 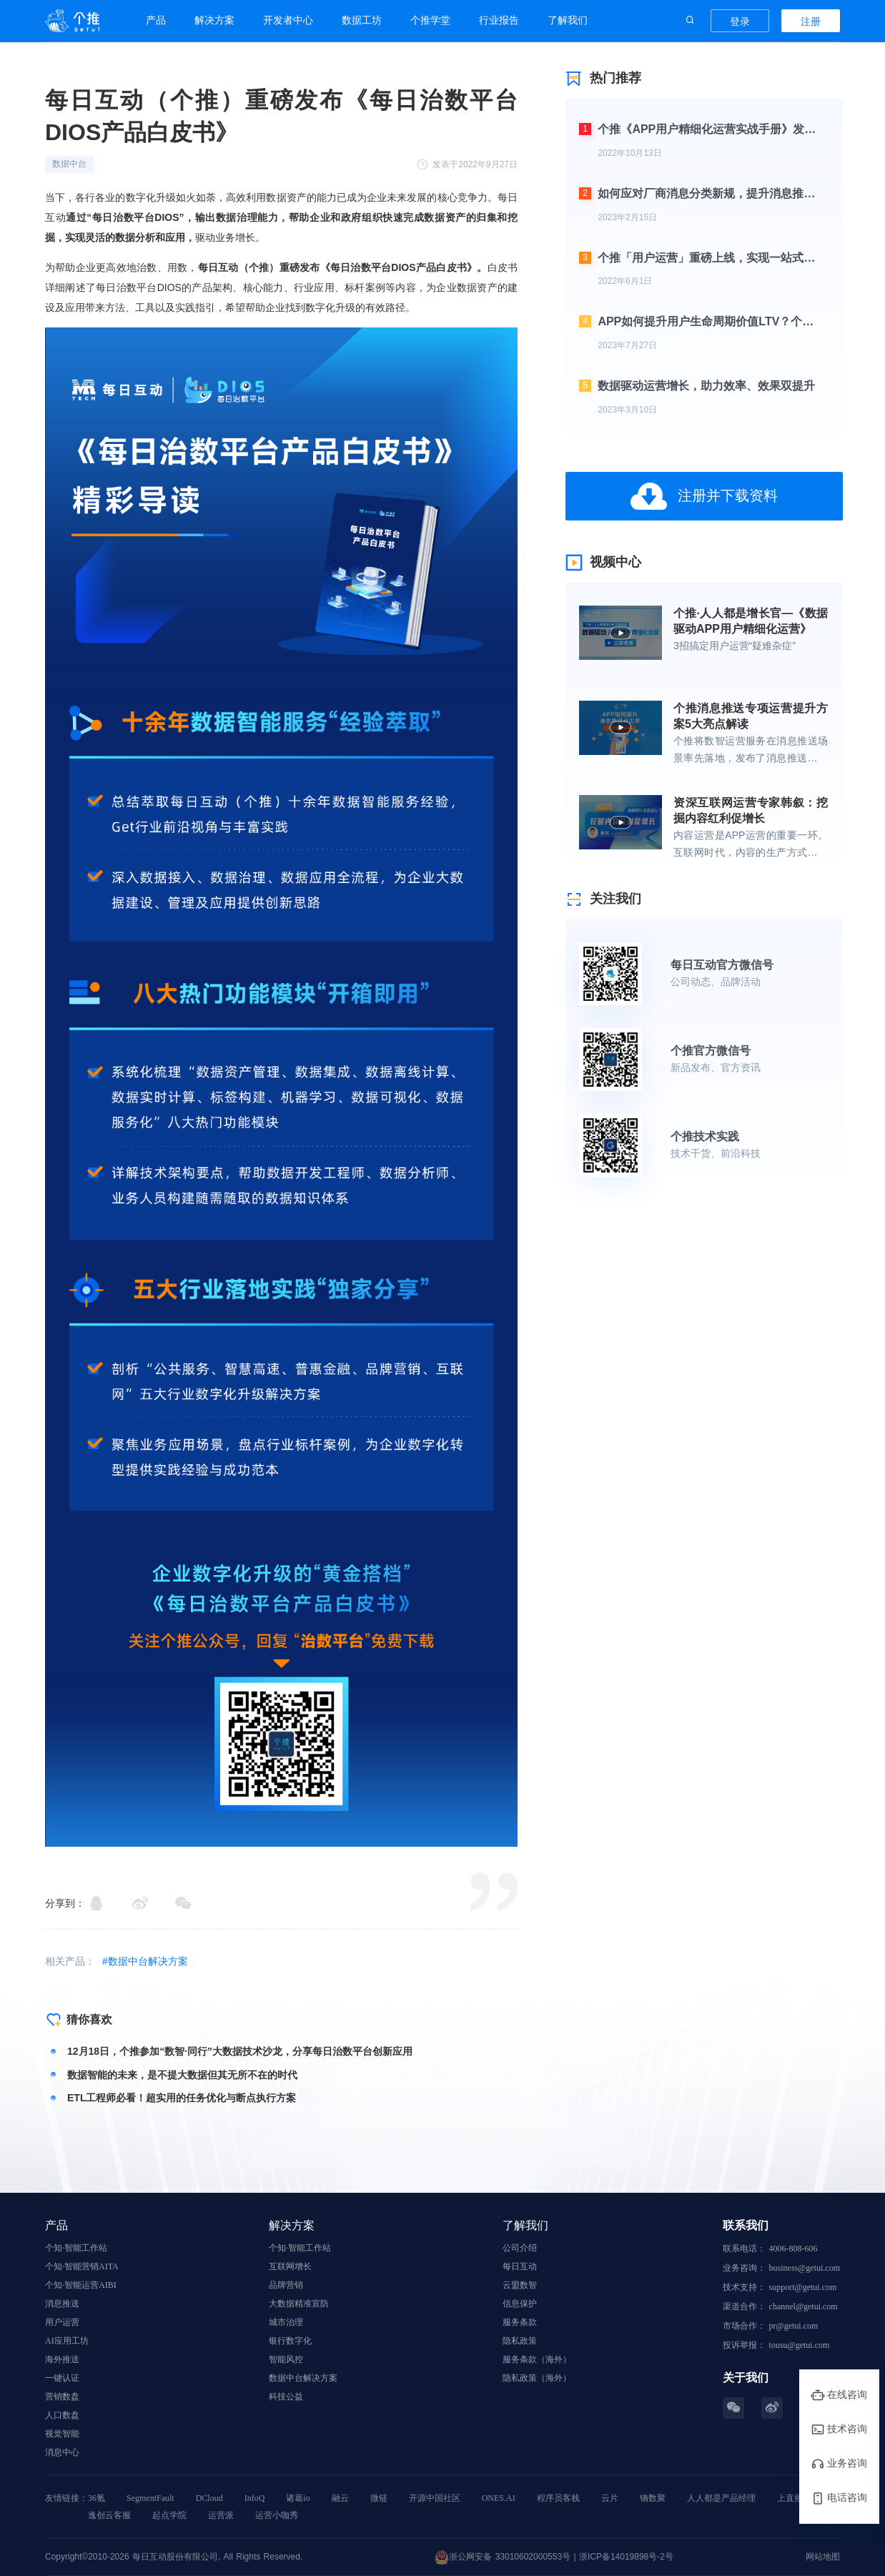 I want to click on ONES.AI, so click(x=498, y=2498).